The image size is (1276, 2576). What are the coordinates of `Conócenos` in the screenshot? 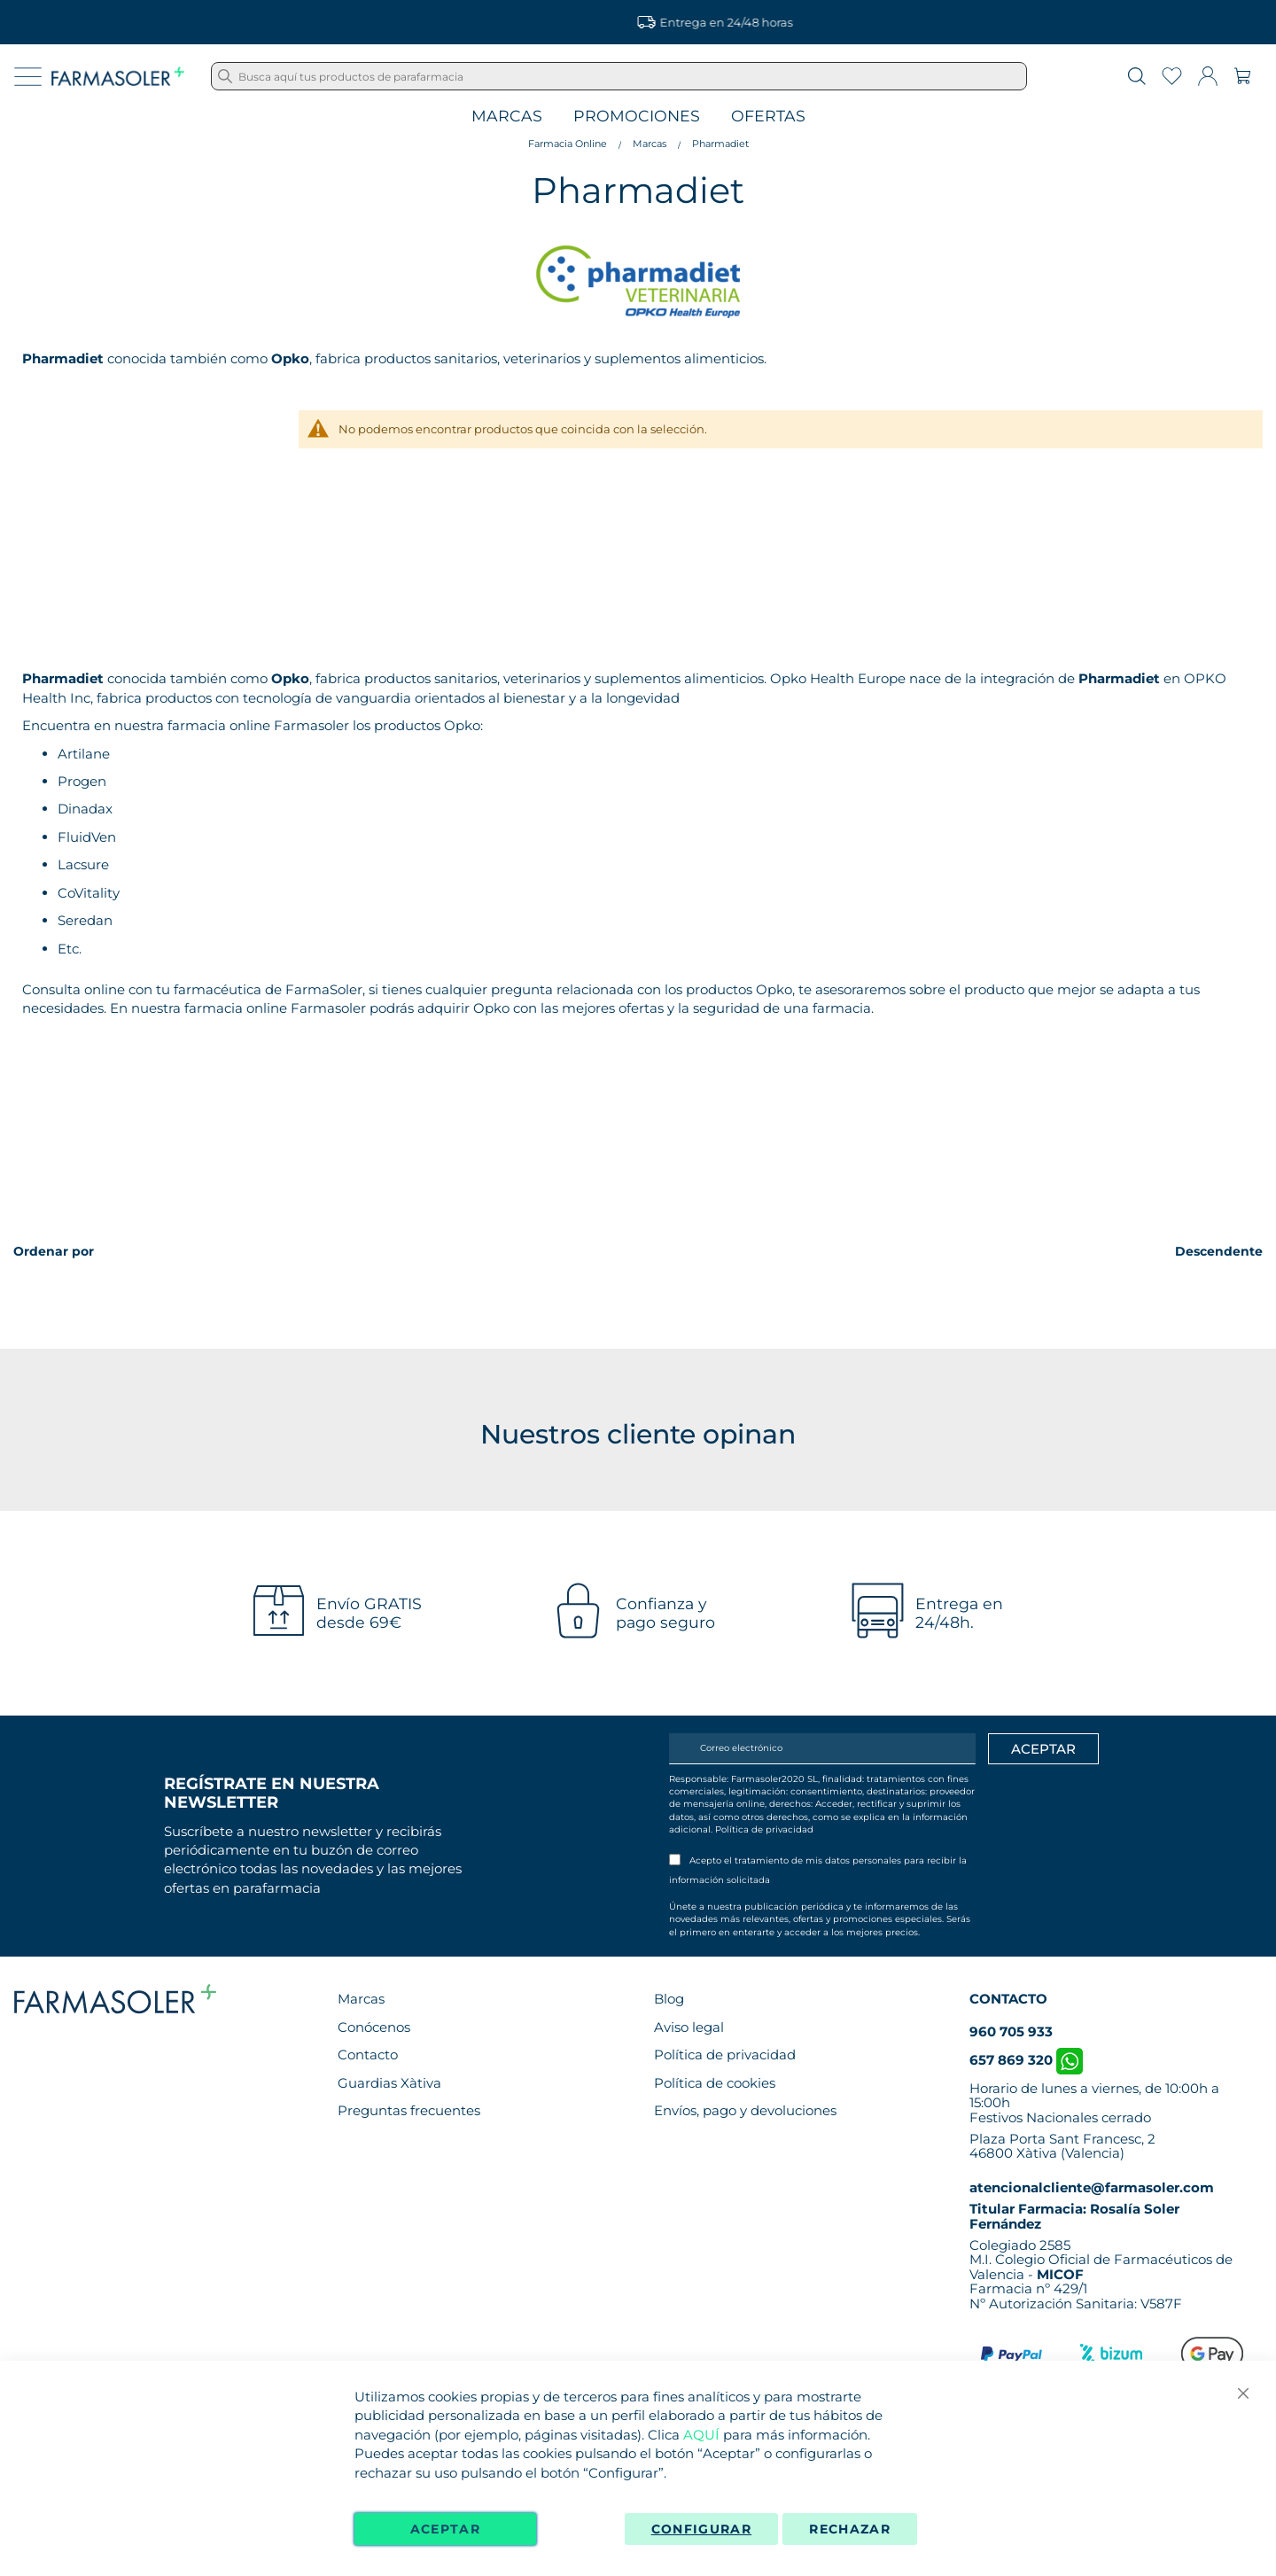 It's located at (374, 2027).